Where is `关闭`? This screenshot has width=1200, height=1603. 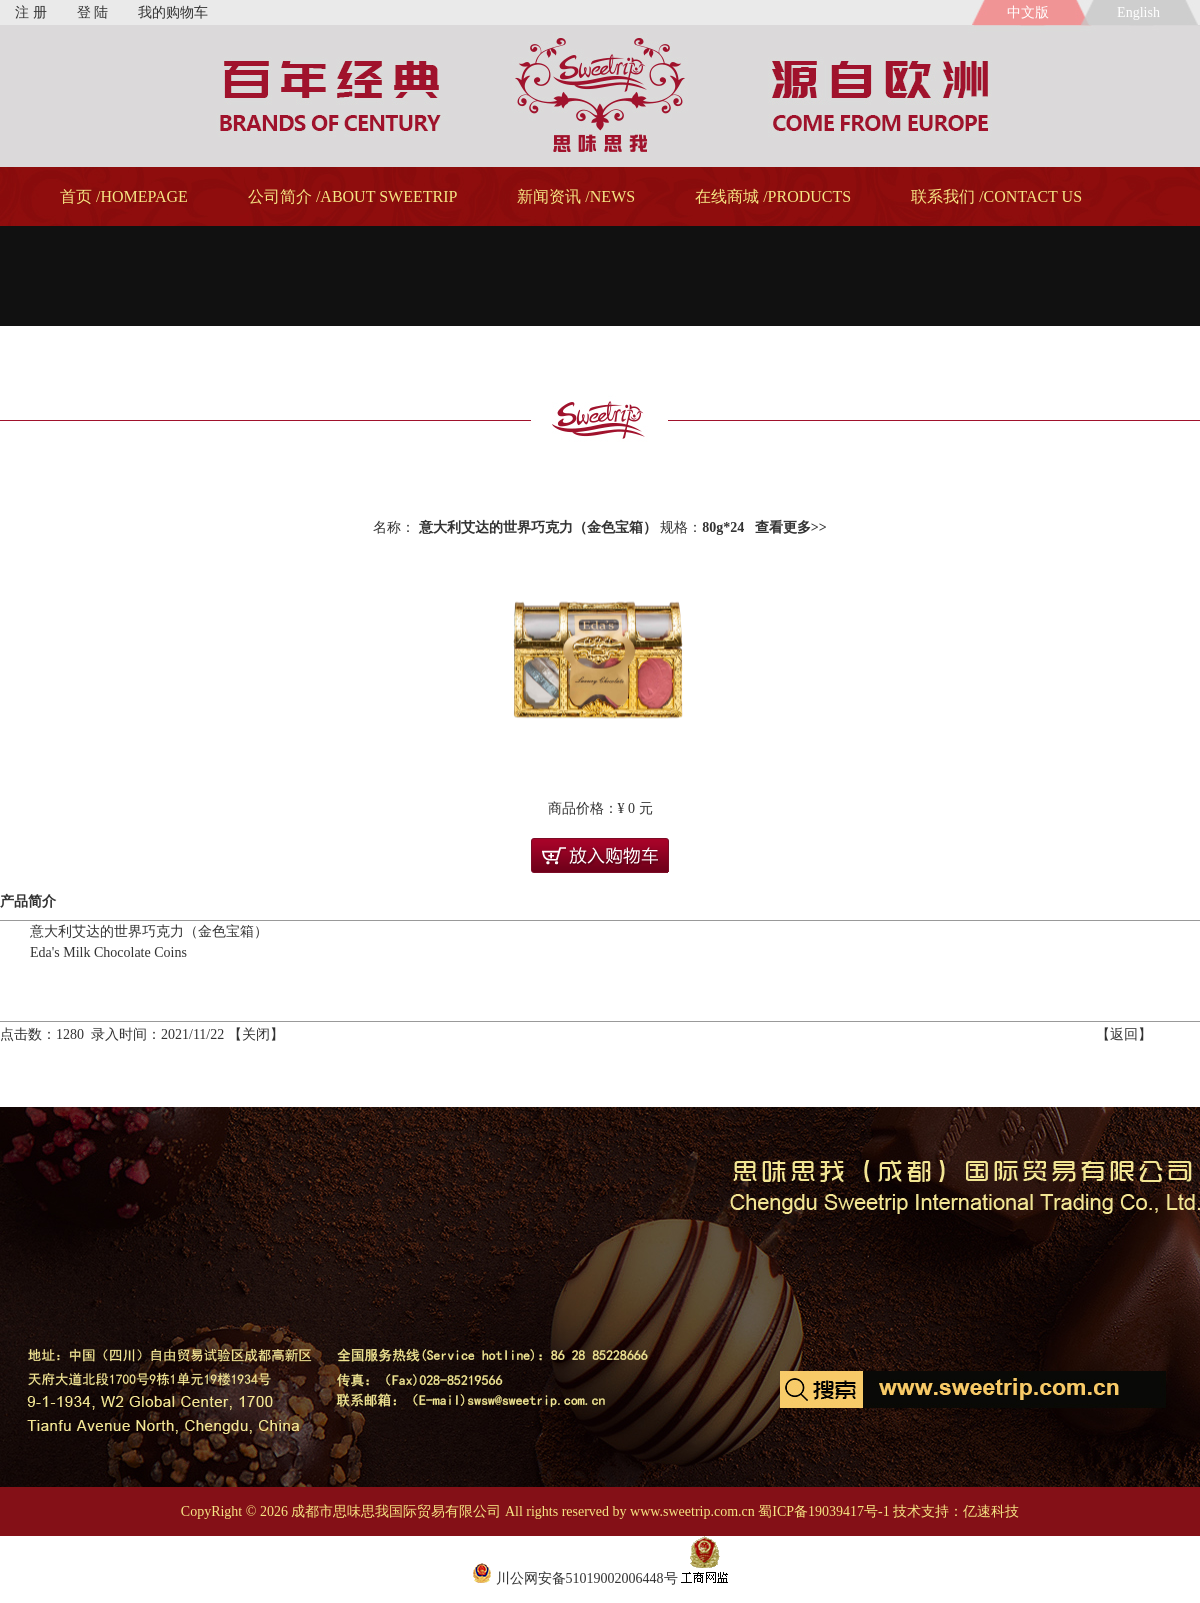
关闭 is located at coordinates (256, 1034).